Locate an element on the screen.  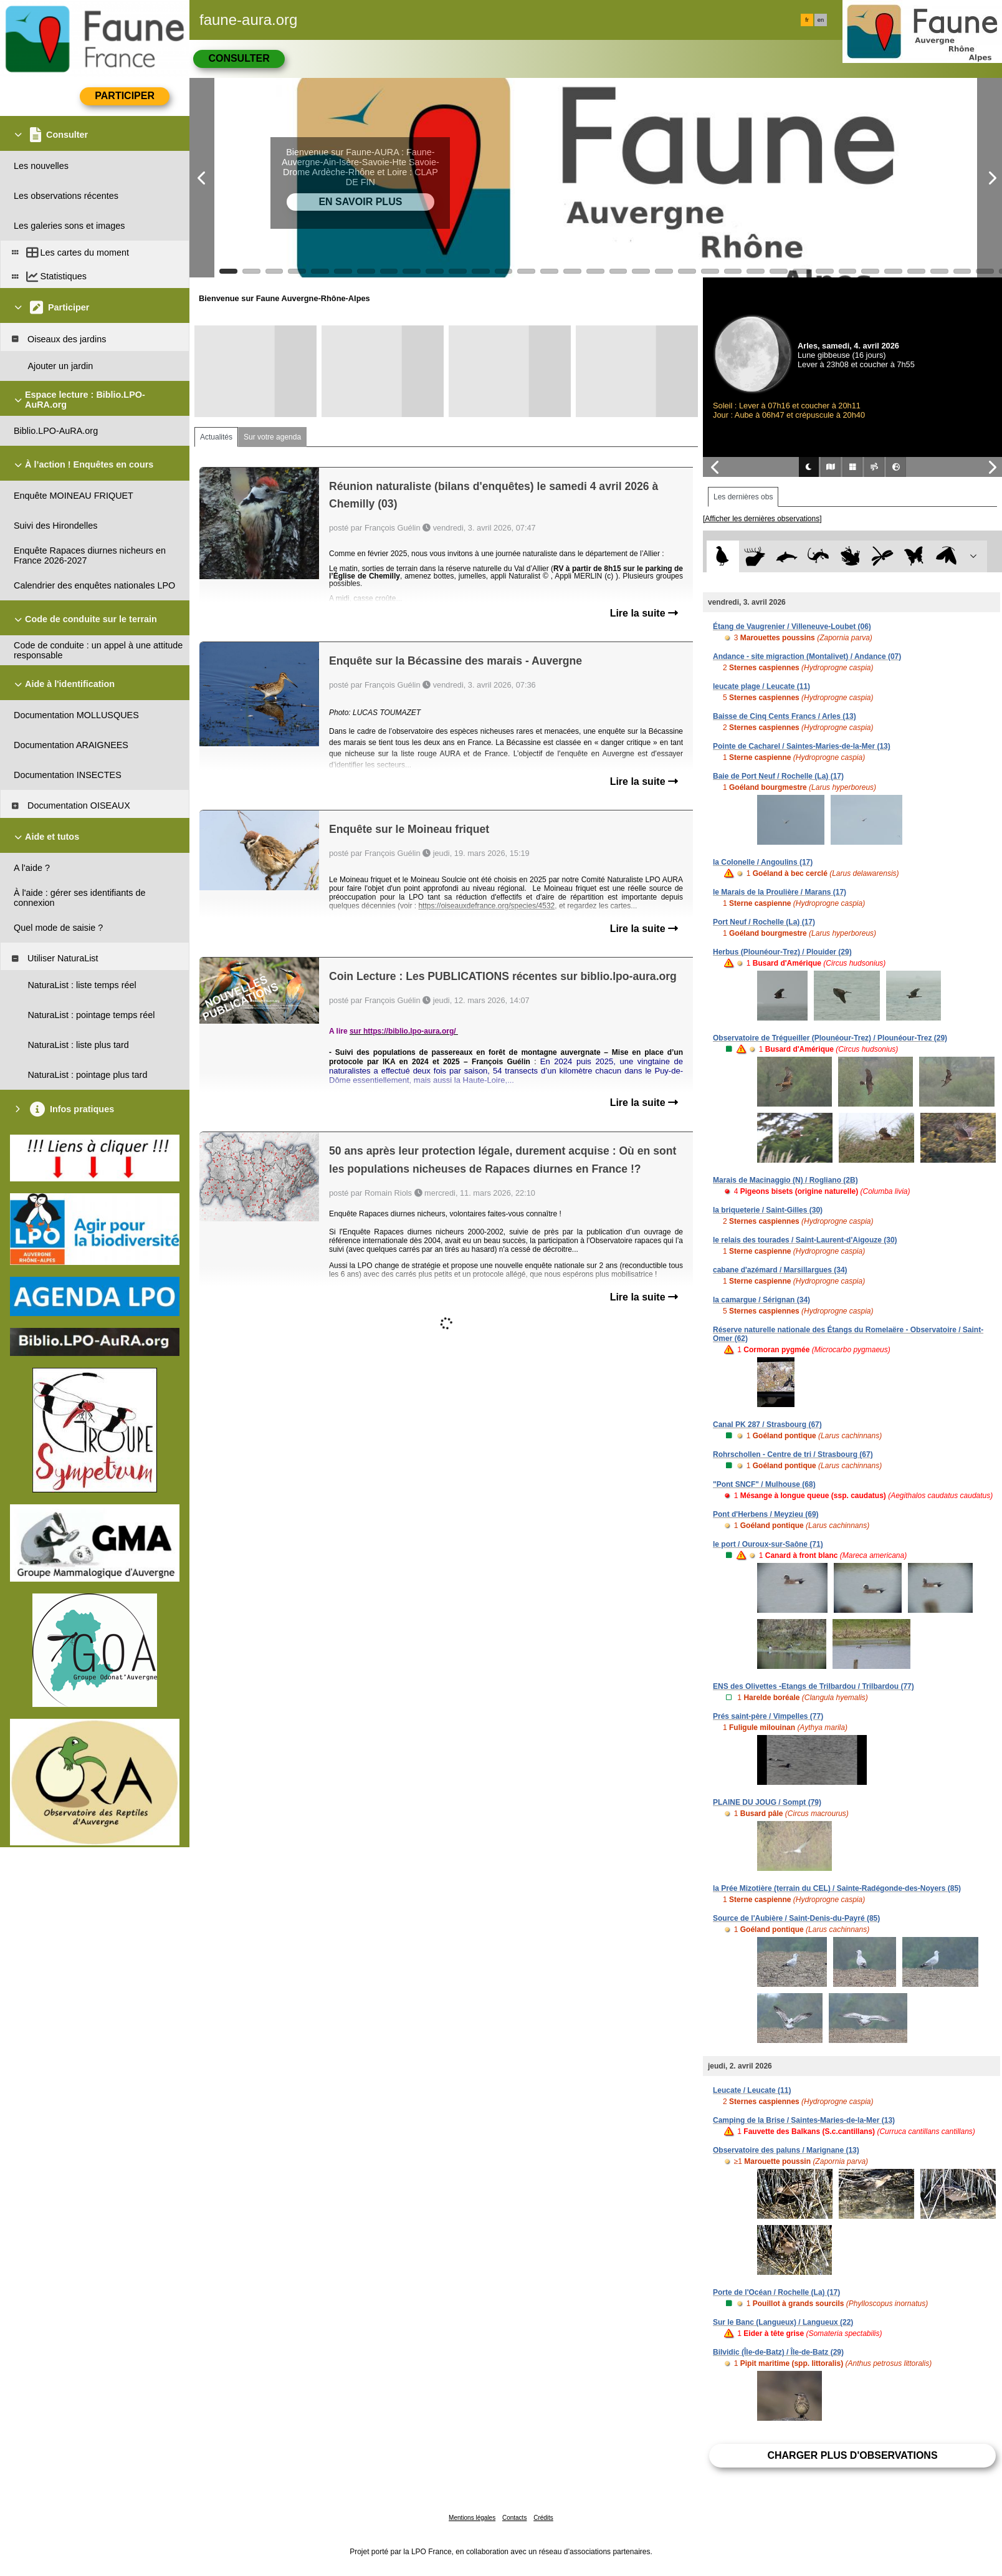
PLAINE DU JOUG / Sompt (79) is located at coordinates (767, 1802).